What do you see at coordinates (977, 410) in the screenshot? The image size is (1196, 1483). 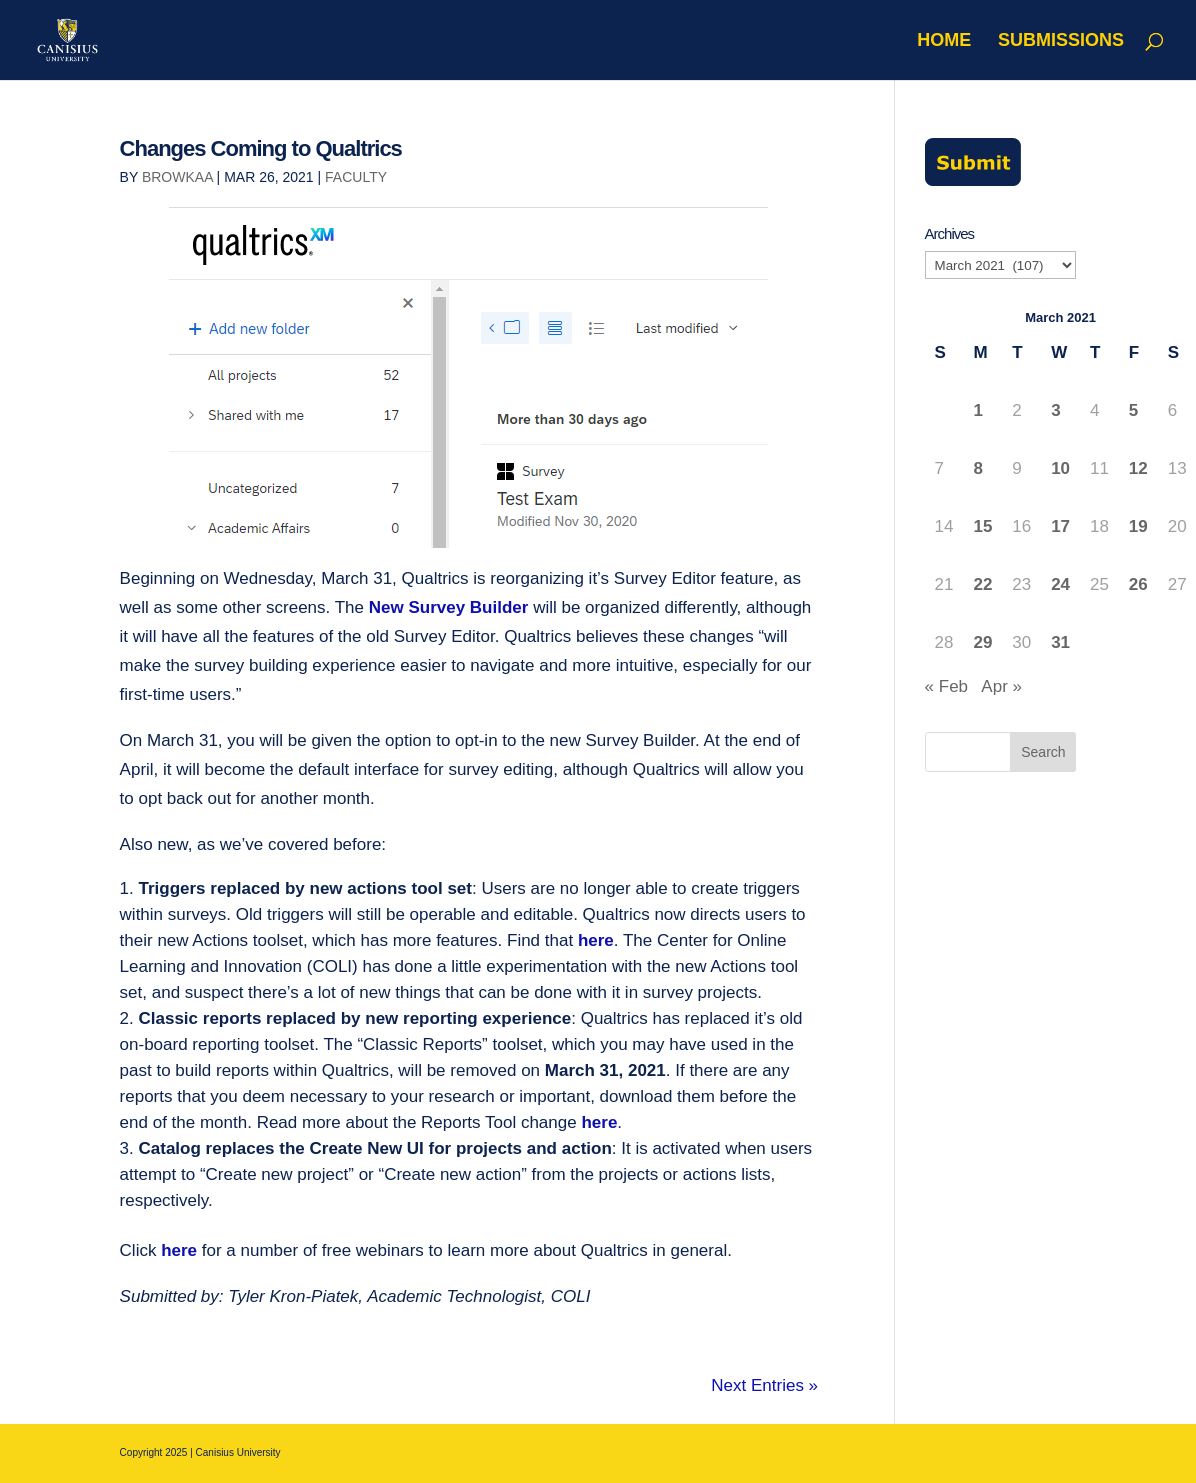 I see `1 [Posts published on March 1, 2021]` at bounding box center [977, 410].